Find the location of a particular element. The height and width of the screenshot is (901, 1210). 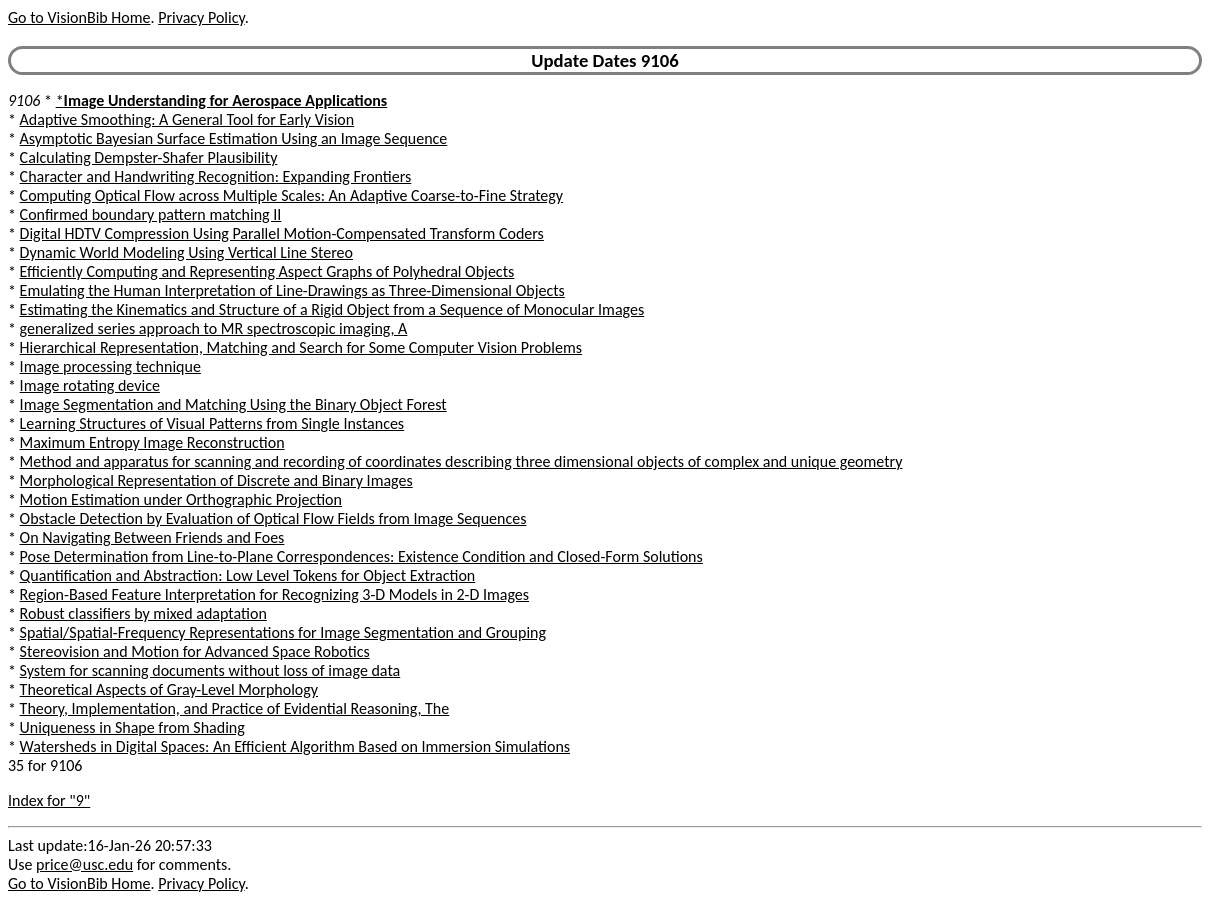

Stereovision and Motion for Advanced Space Robotics is located at coordinates (195, 651).